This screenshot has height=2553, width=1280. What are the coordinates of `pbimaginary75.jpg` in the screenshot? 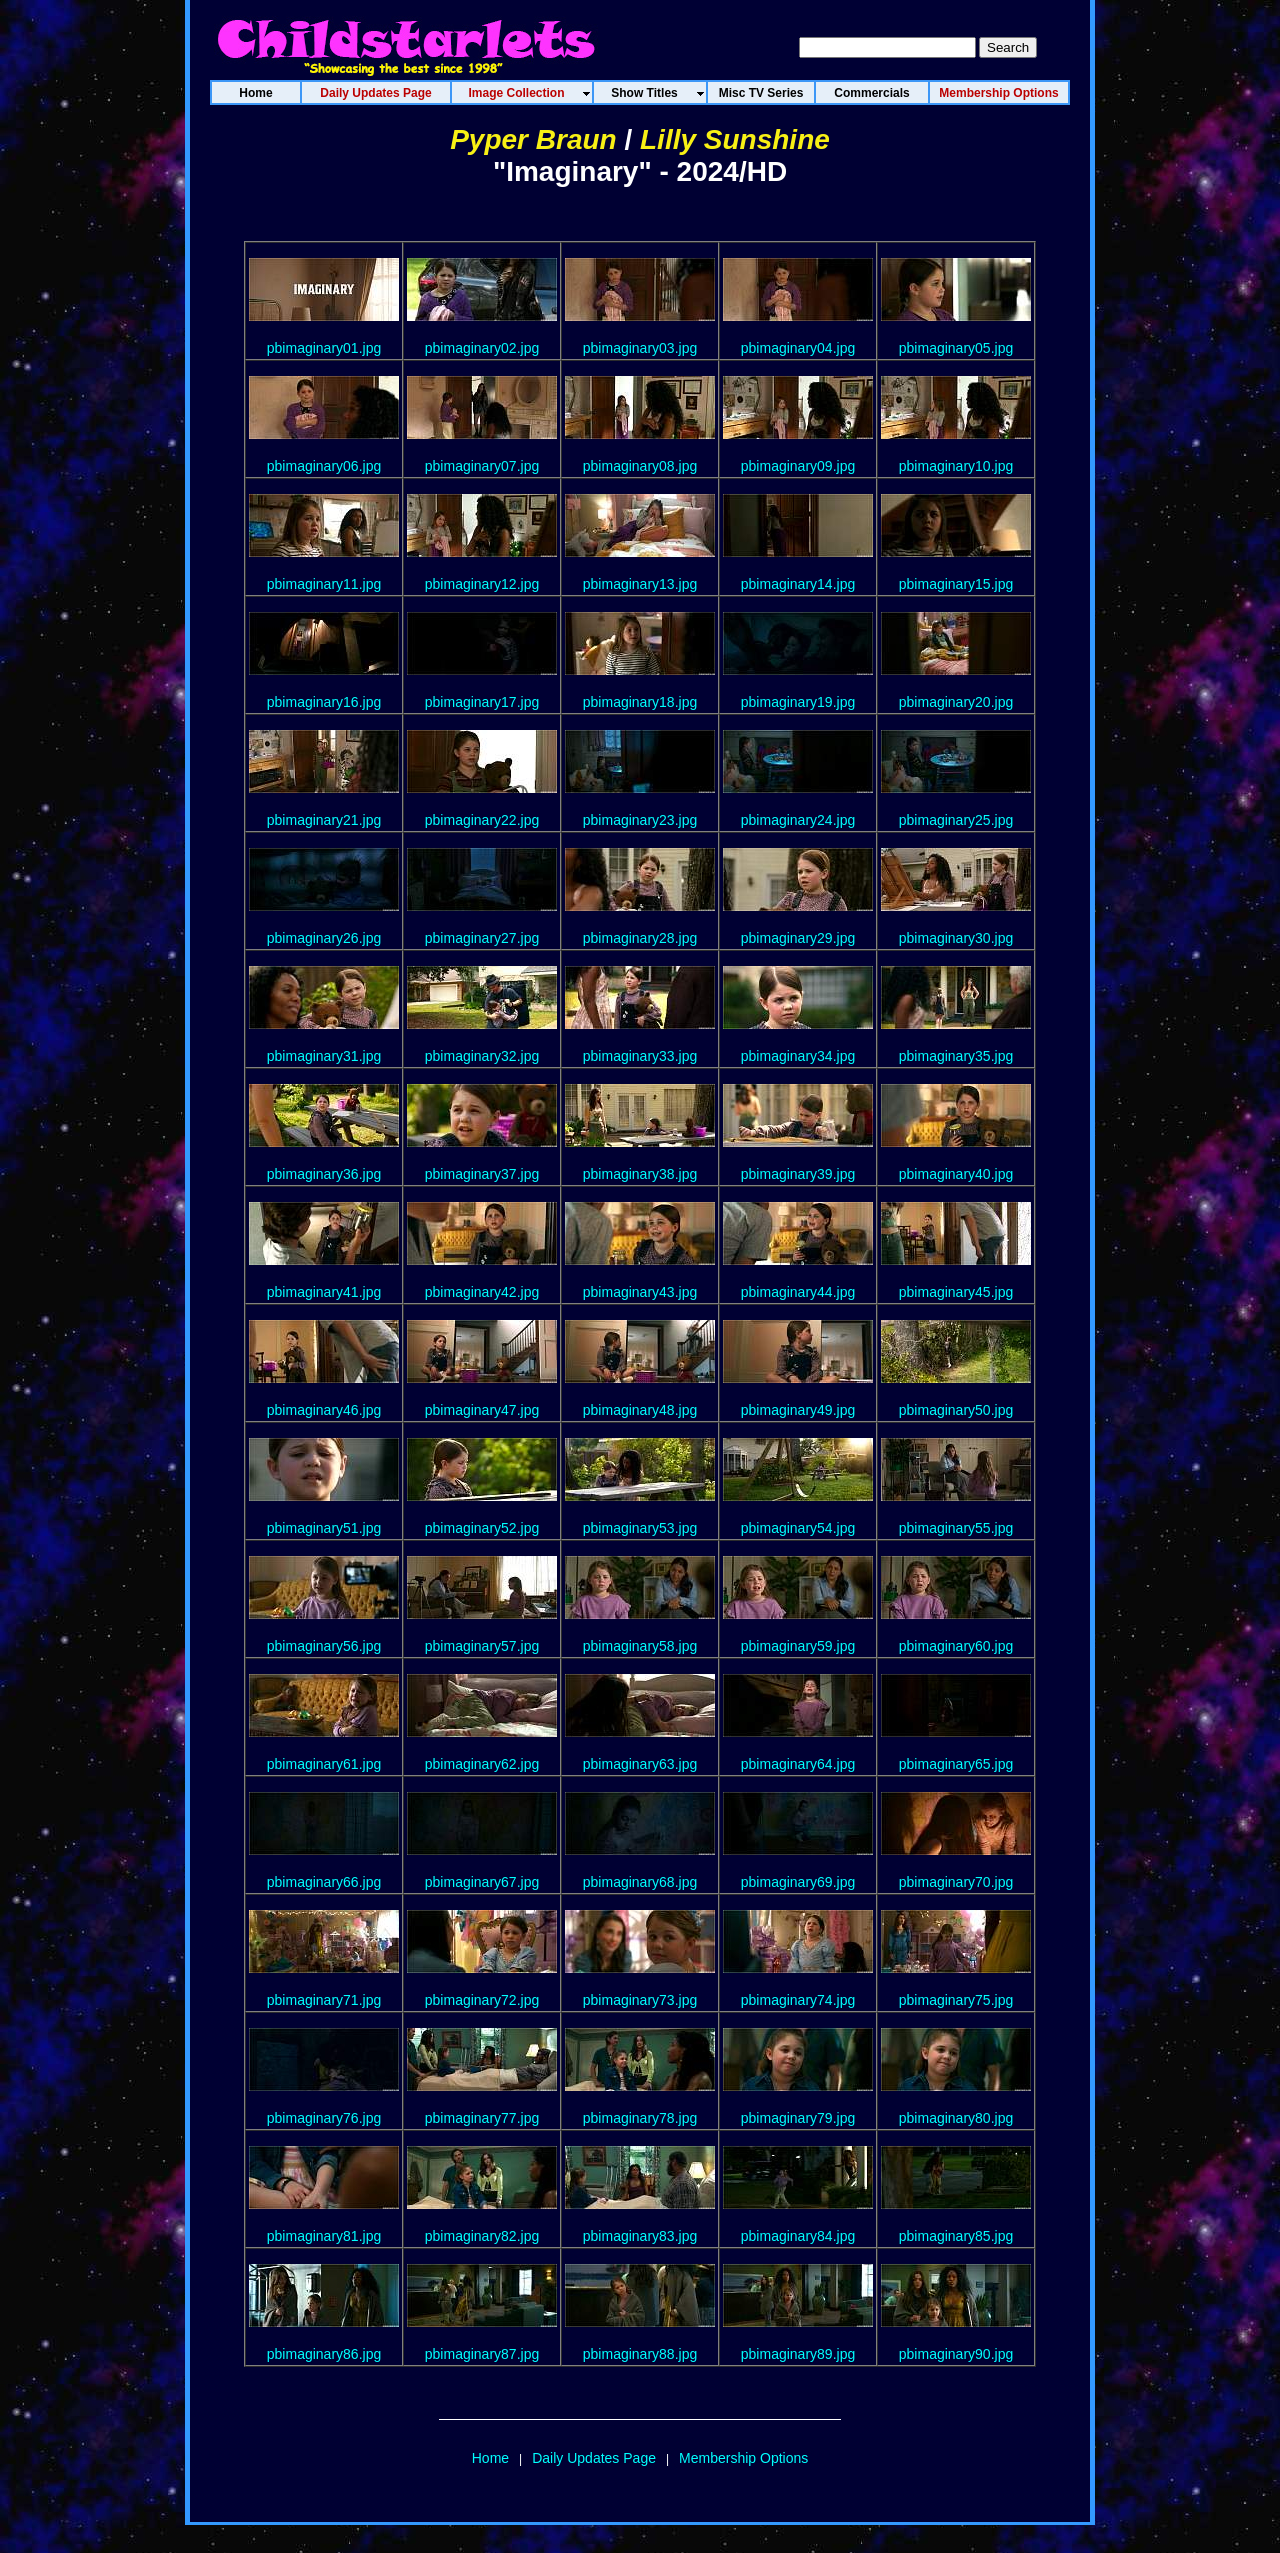 It's located at (956, 2000).